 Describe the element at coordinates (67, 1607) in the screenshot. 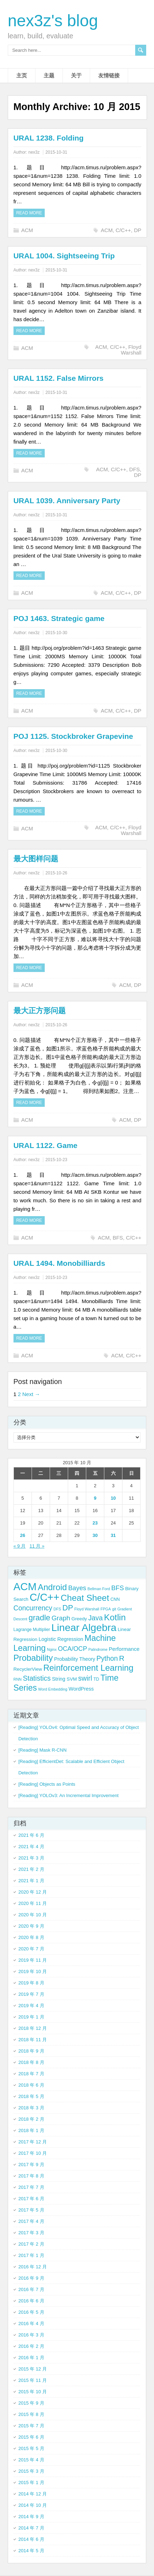

I see `DP [DP (21 项)]` at that location.